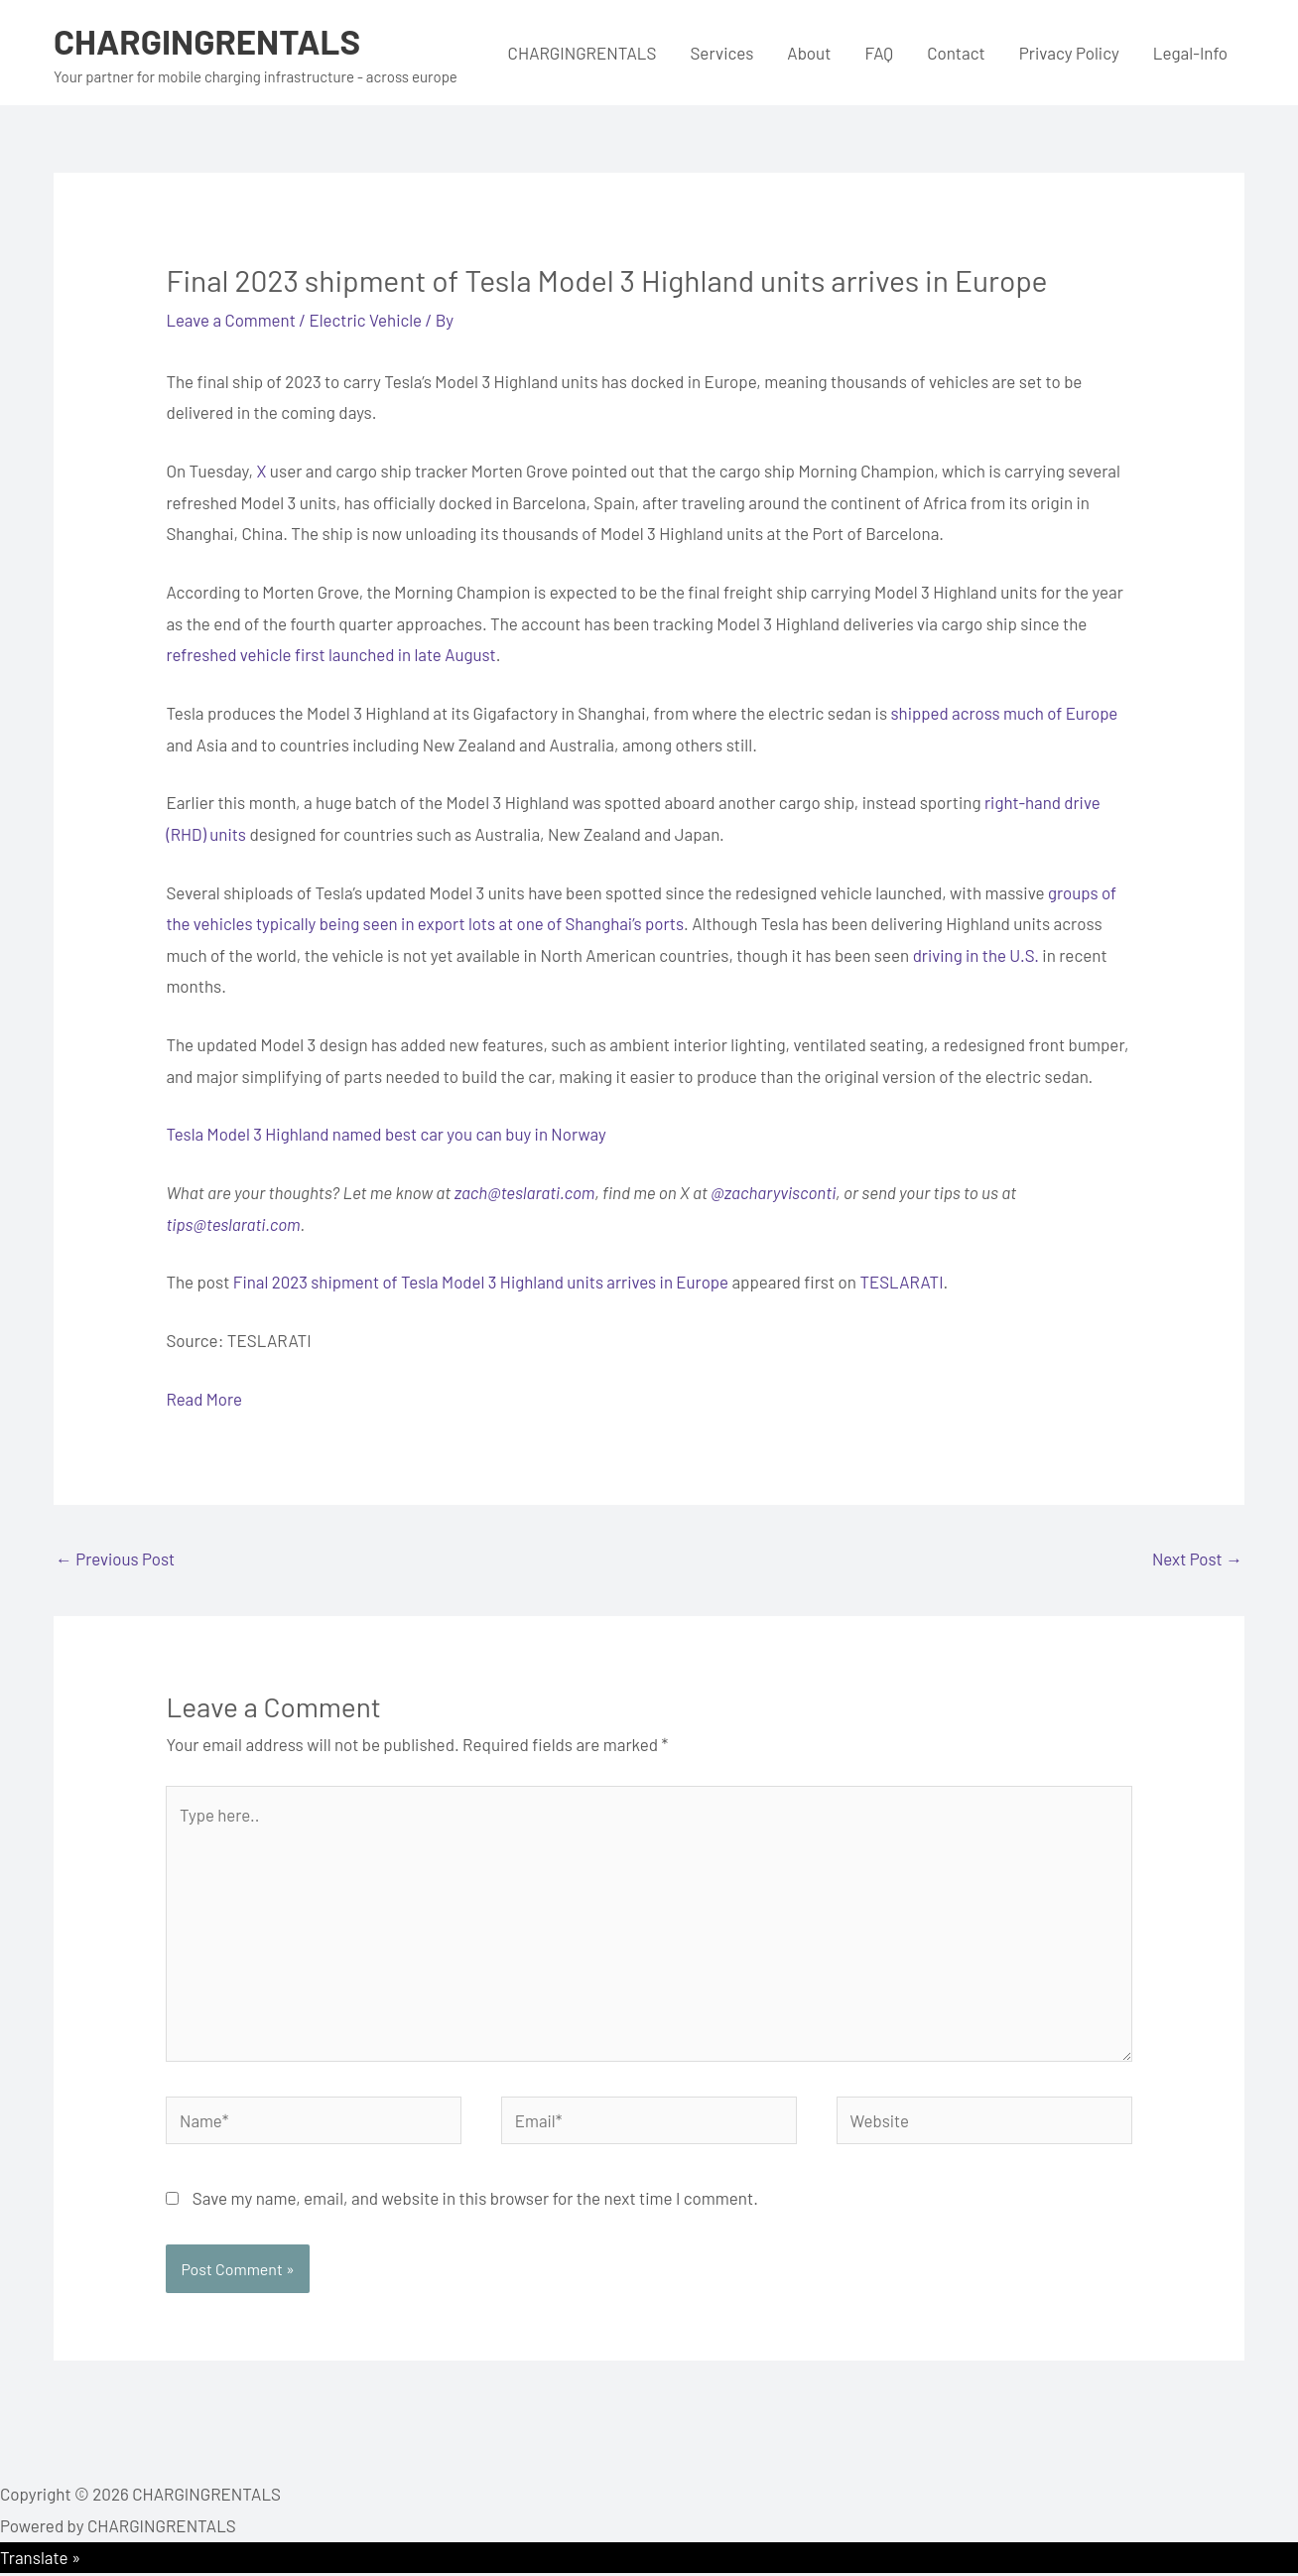 The image size is (1298, 2576). I want to click on Read More, so click(204, 1399).